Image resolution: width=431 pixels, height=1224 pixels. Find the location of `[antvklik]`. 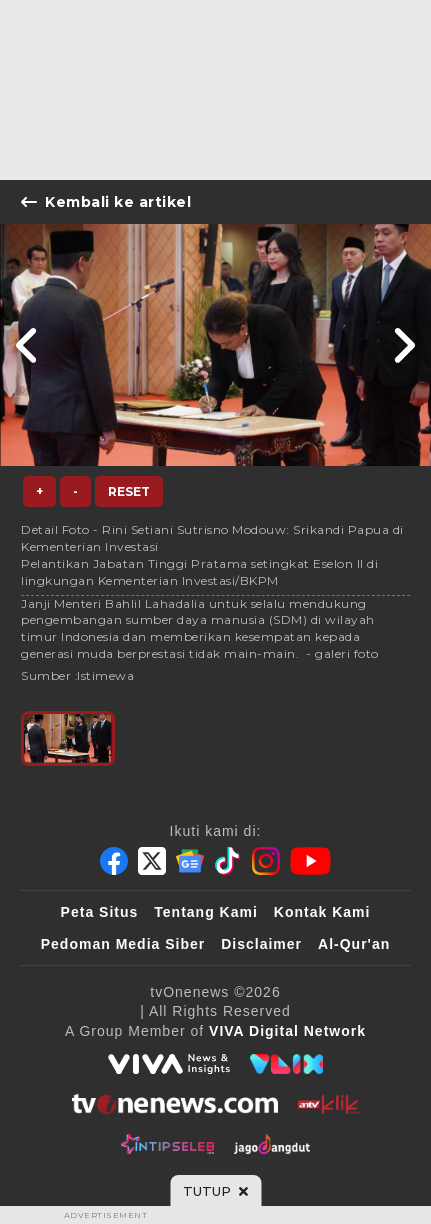

[antvklik] is located at coordinates (328, 1104).